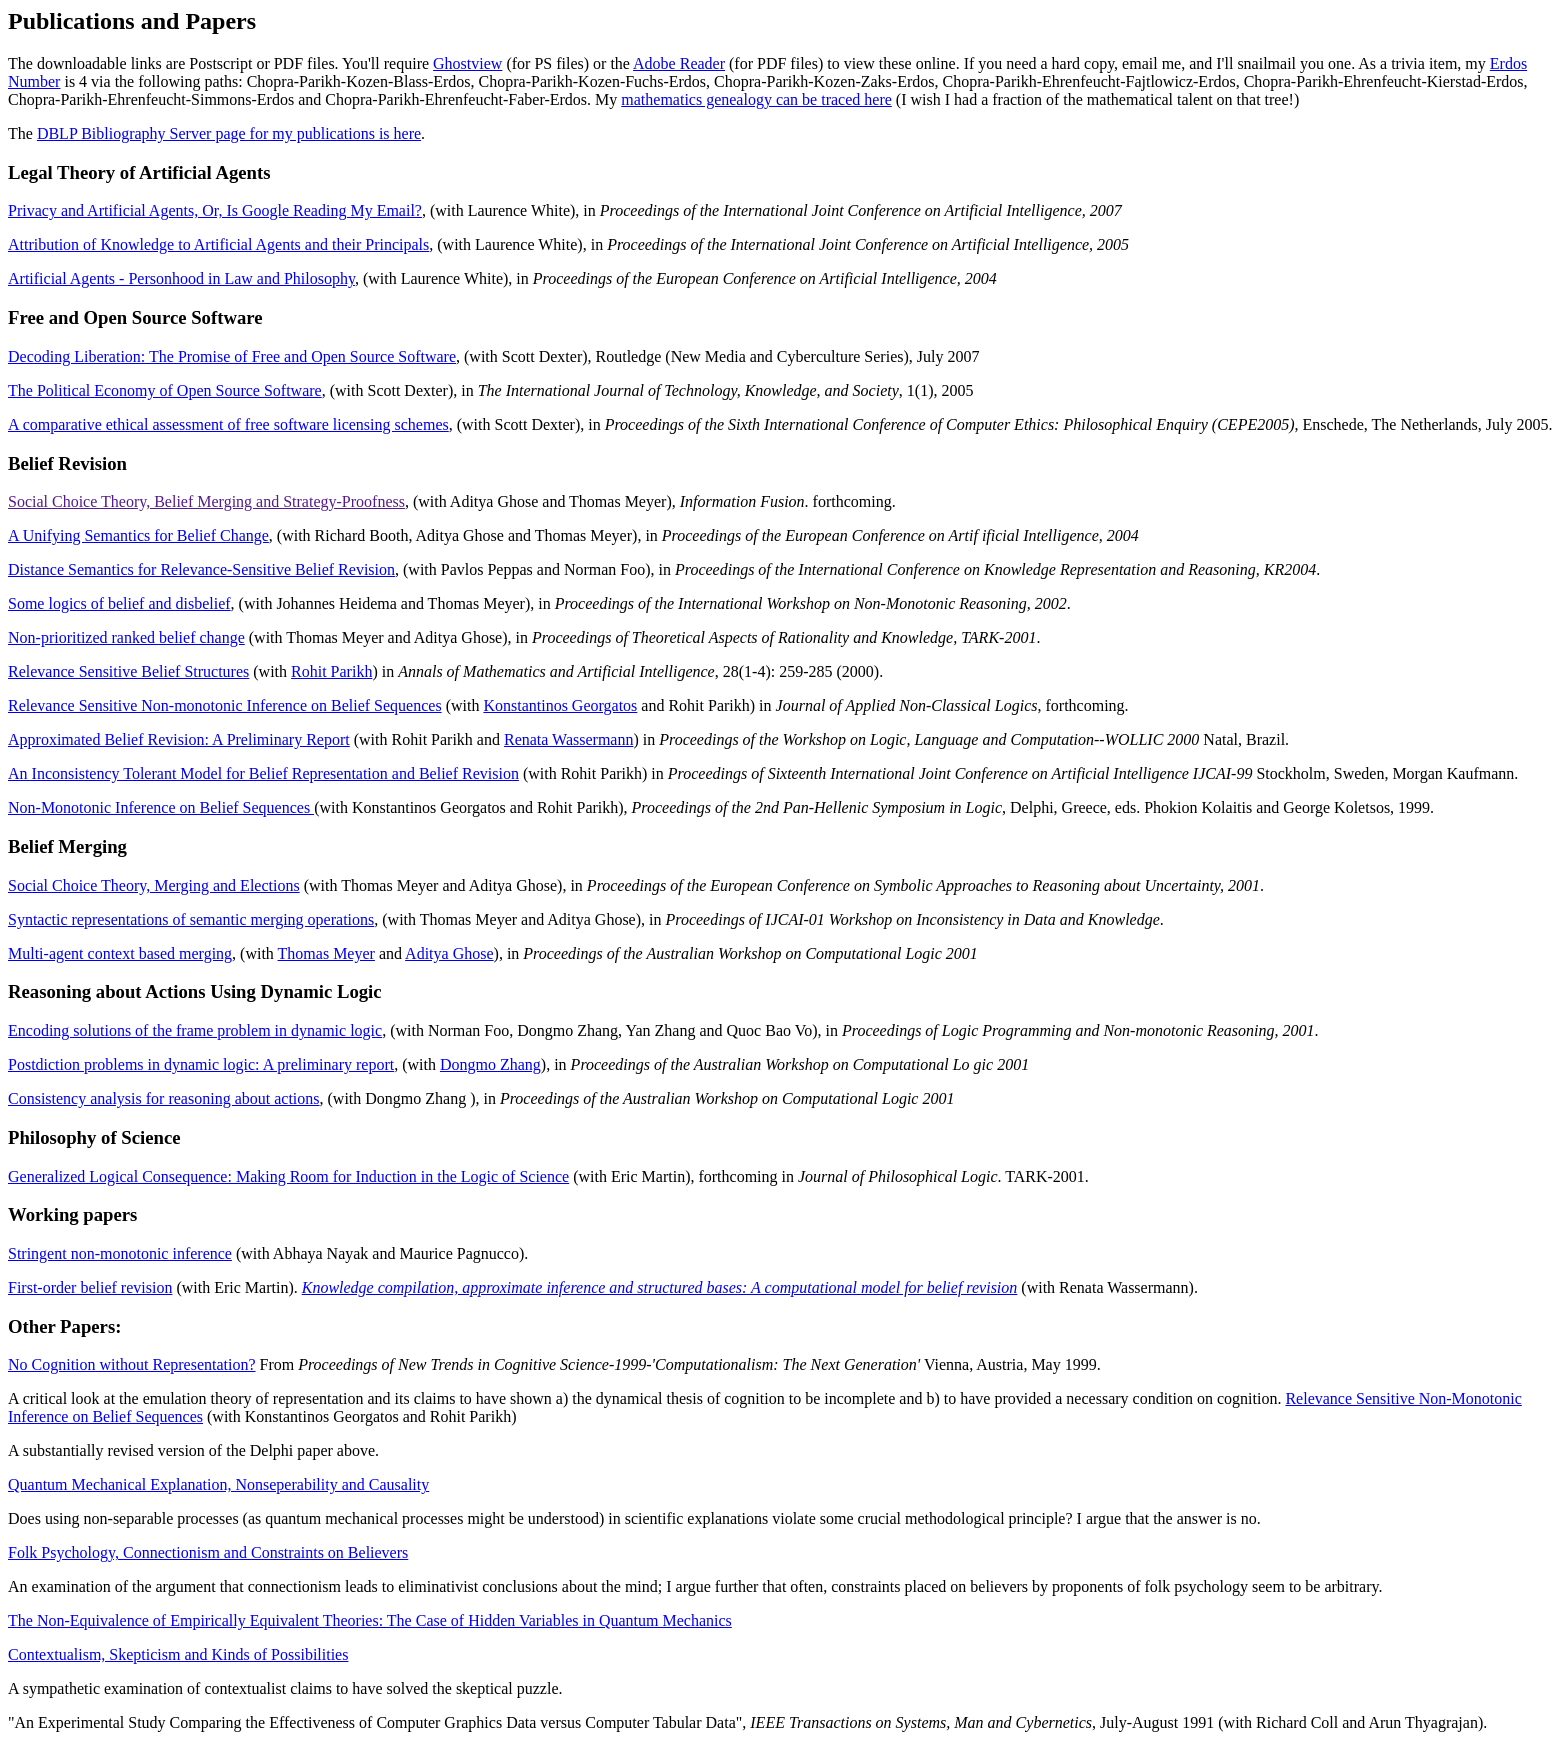 The width and height of the screenshot is (1568, 1748). Describe the element at coordinates (263, 773) in the screenshot. I see `An Inconsistency Tolerant Model for Belief Representation and Belief Revision` at that location.